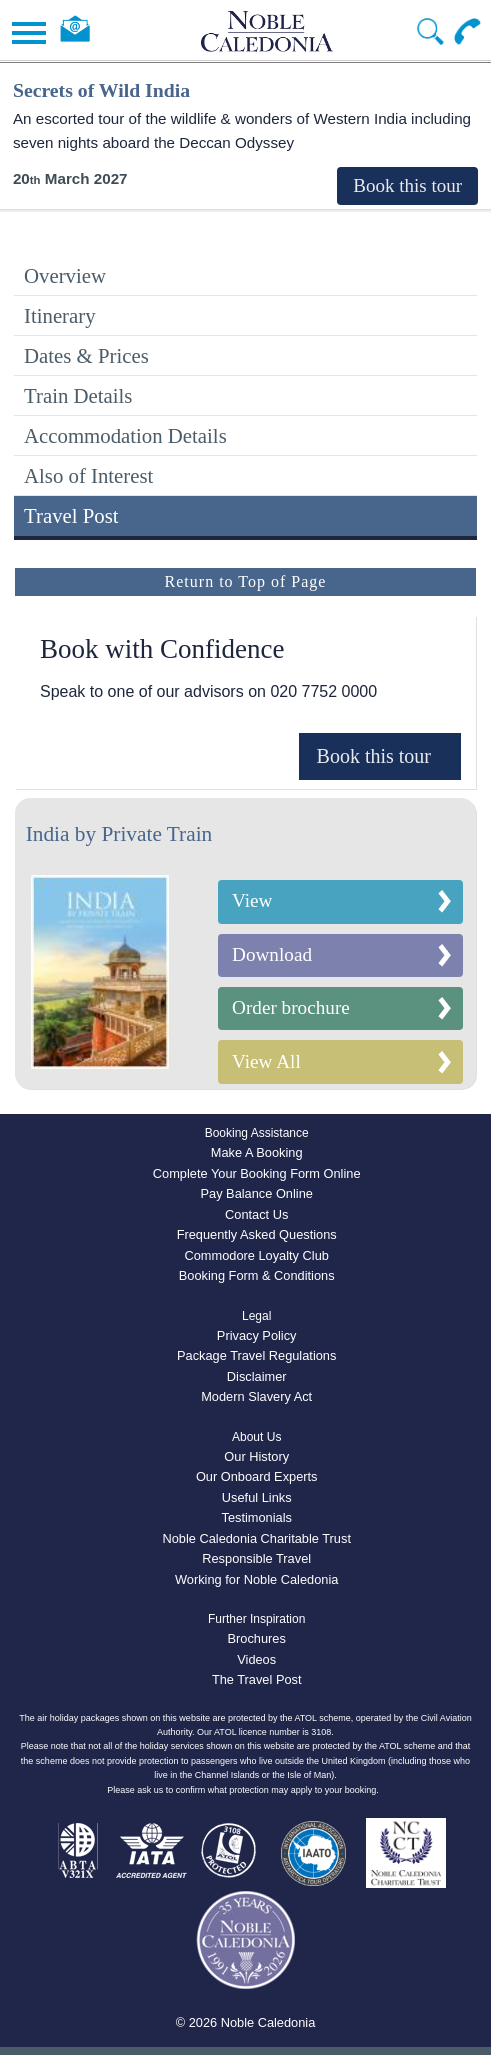  Describe the element at coordinates (257, 1476) in the screenshot. I see `Our Onboard Experts` at that location.